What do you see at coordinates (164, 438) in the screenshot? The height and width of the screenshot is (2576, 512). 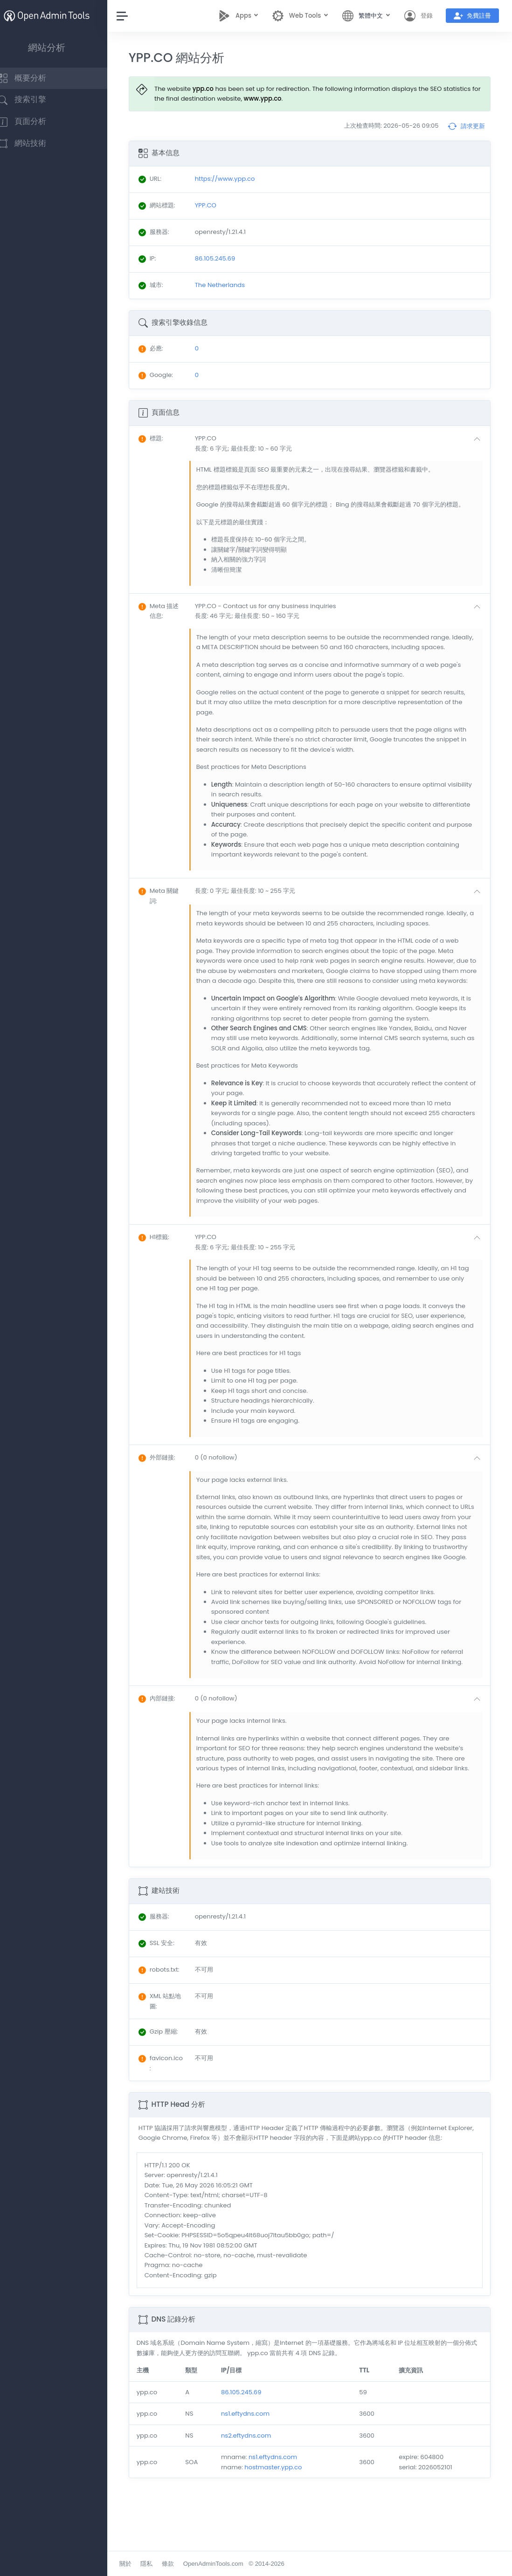 I see `: [button]` at bounding box center [164, 438].